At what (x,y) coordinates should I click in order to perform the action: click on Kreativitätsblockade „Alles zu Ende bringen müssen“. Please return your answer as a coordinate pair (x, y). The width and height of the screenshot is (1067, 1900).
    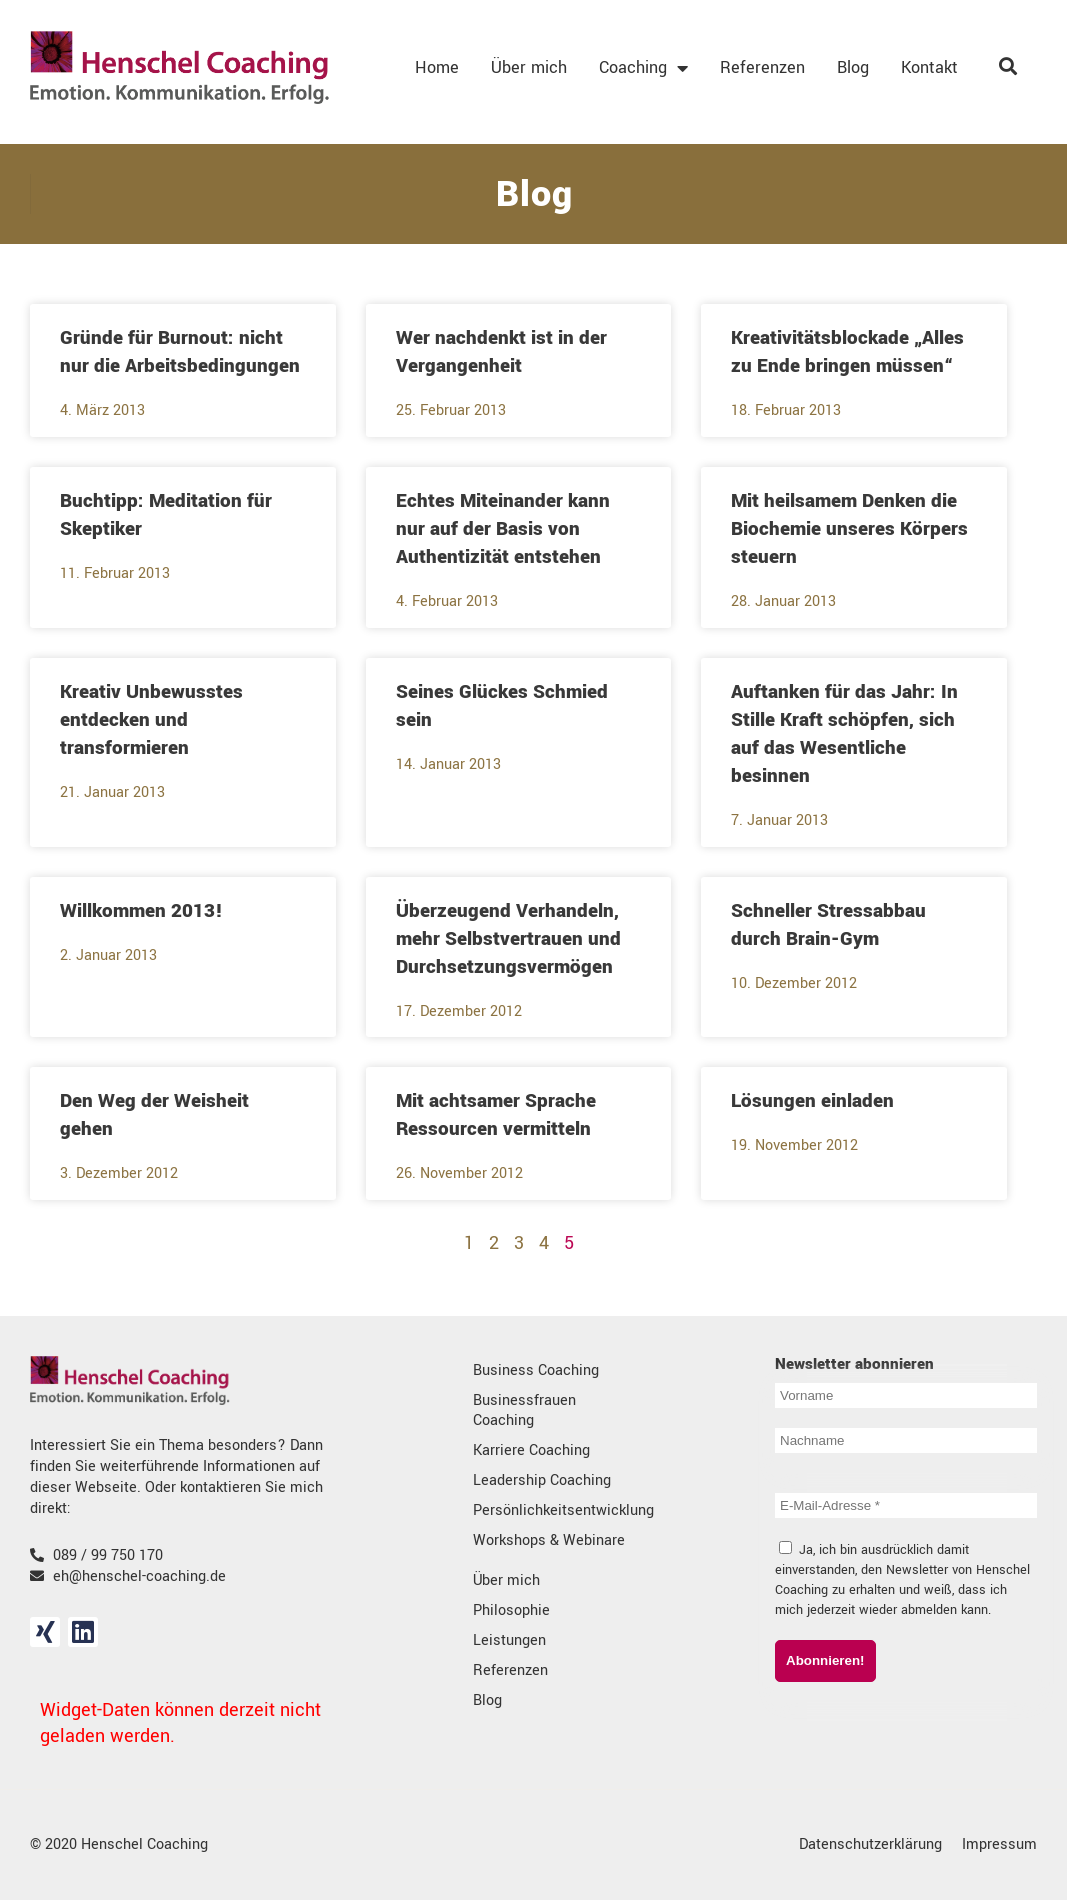
    Looking at the image, I should click on (847, 352).